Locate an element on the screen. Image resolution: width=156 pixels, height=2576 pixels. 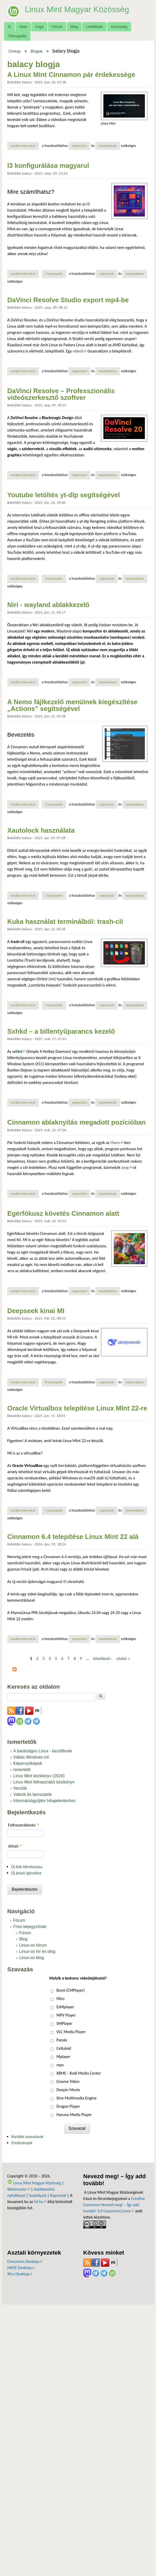
Linux Mint kézikönyv (2024) is located at coordinates (39, 1776).